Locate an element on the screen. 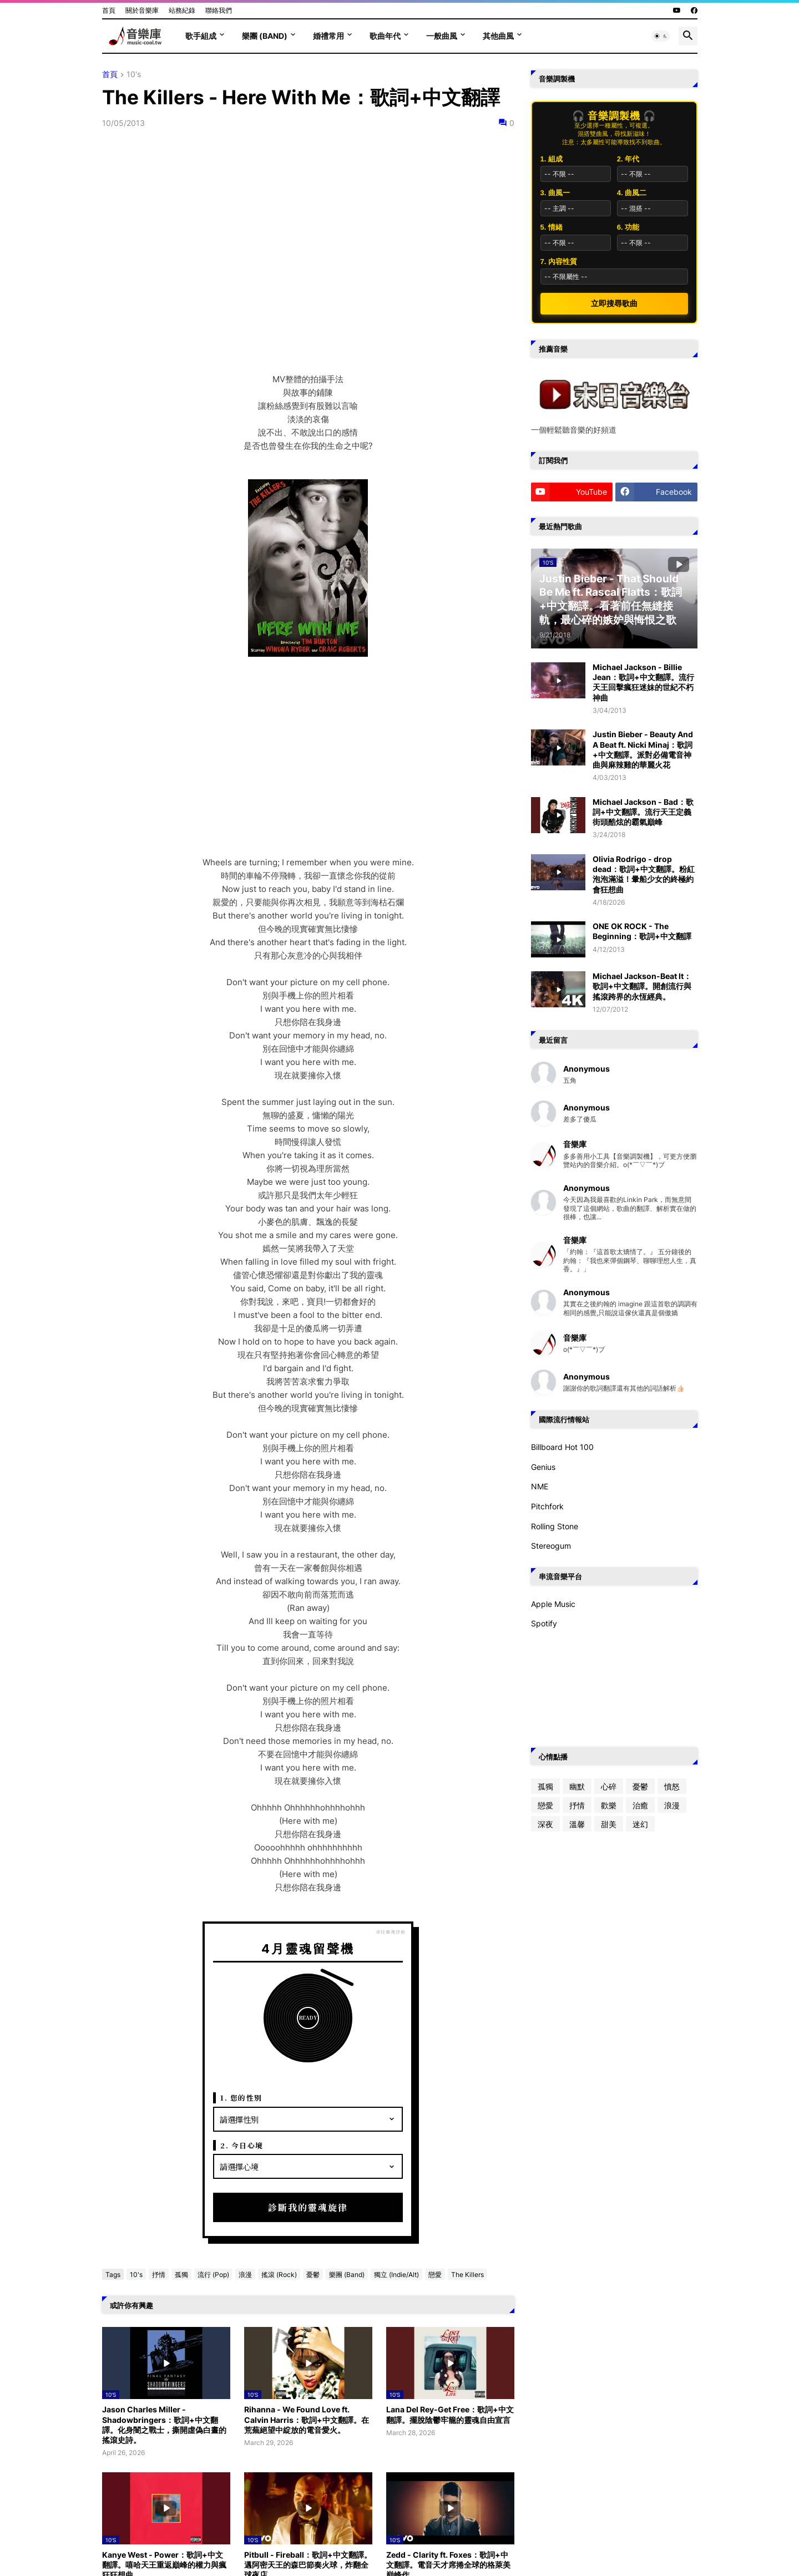 This screenshot has height=2576, width=799. 2. 年代 is located at coordinates (628, 159).